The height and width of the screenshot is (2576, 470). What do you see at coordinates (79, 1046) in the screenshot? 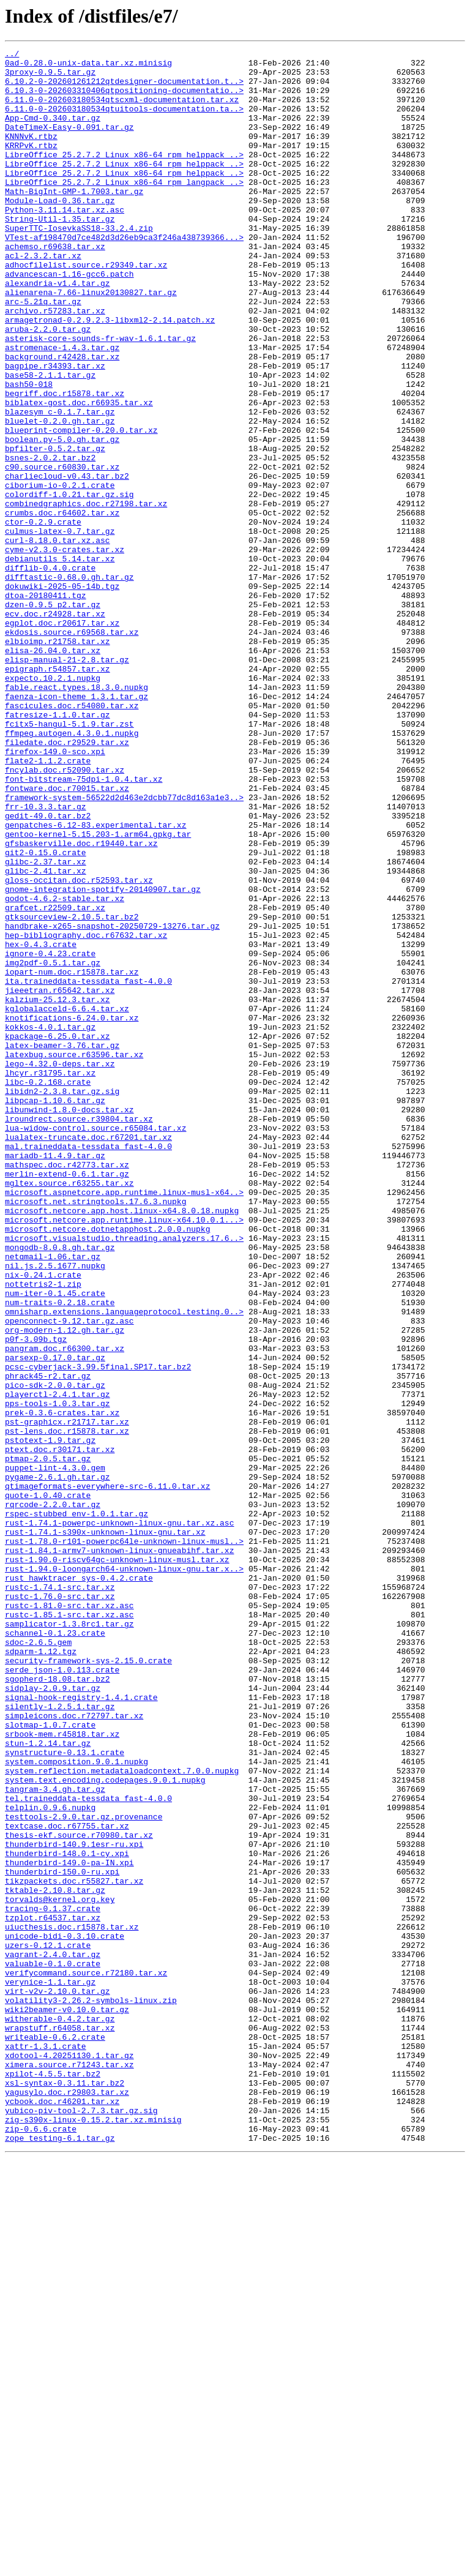
I see `gloss-occitan.doc.r52593.tar.xz` at bounding box center [79, 1046].